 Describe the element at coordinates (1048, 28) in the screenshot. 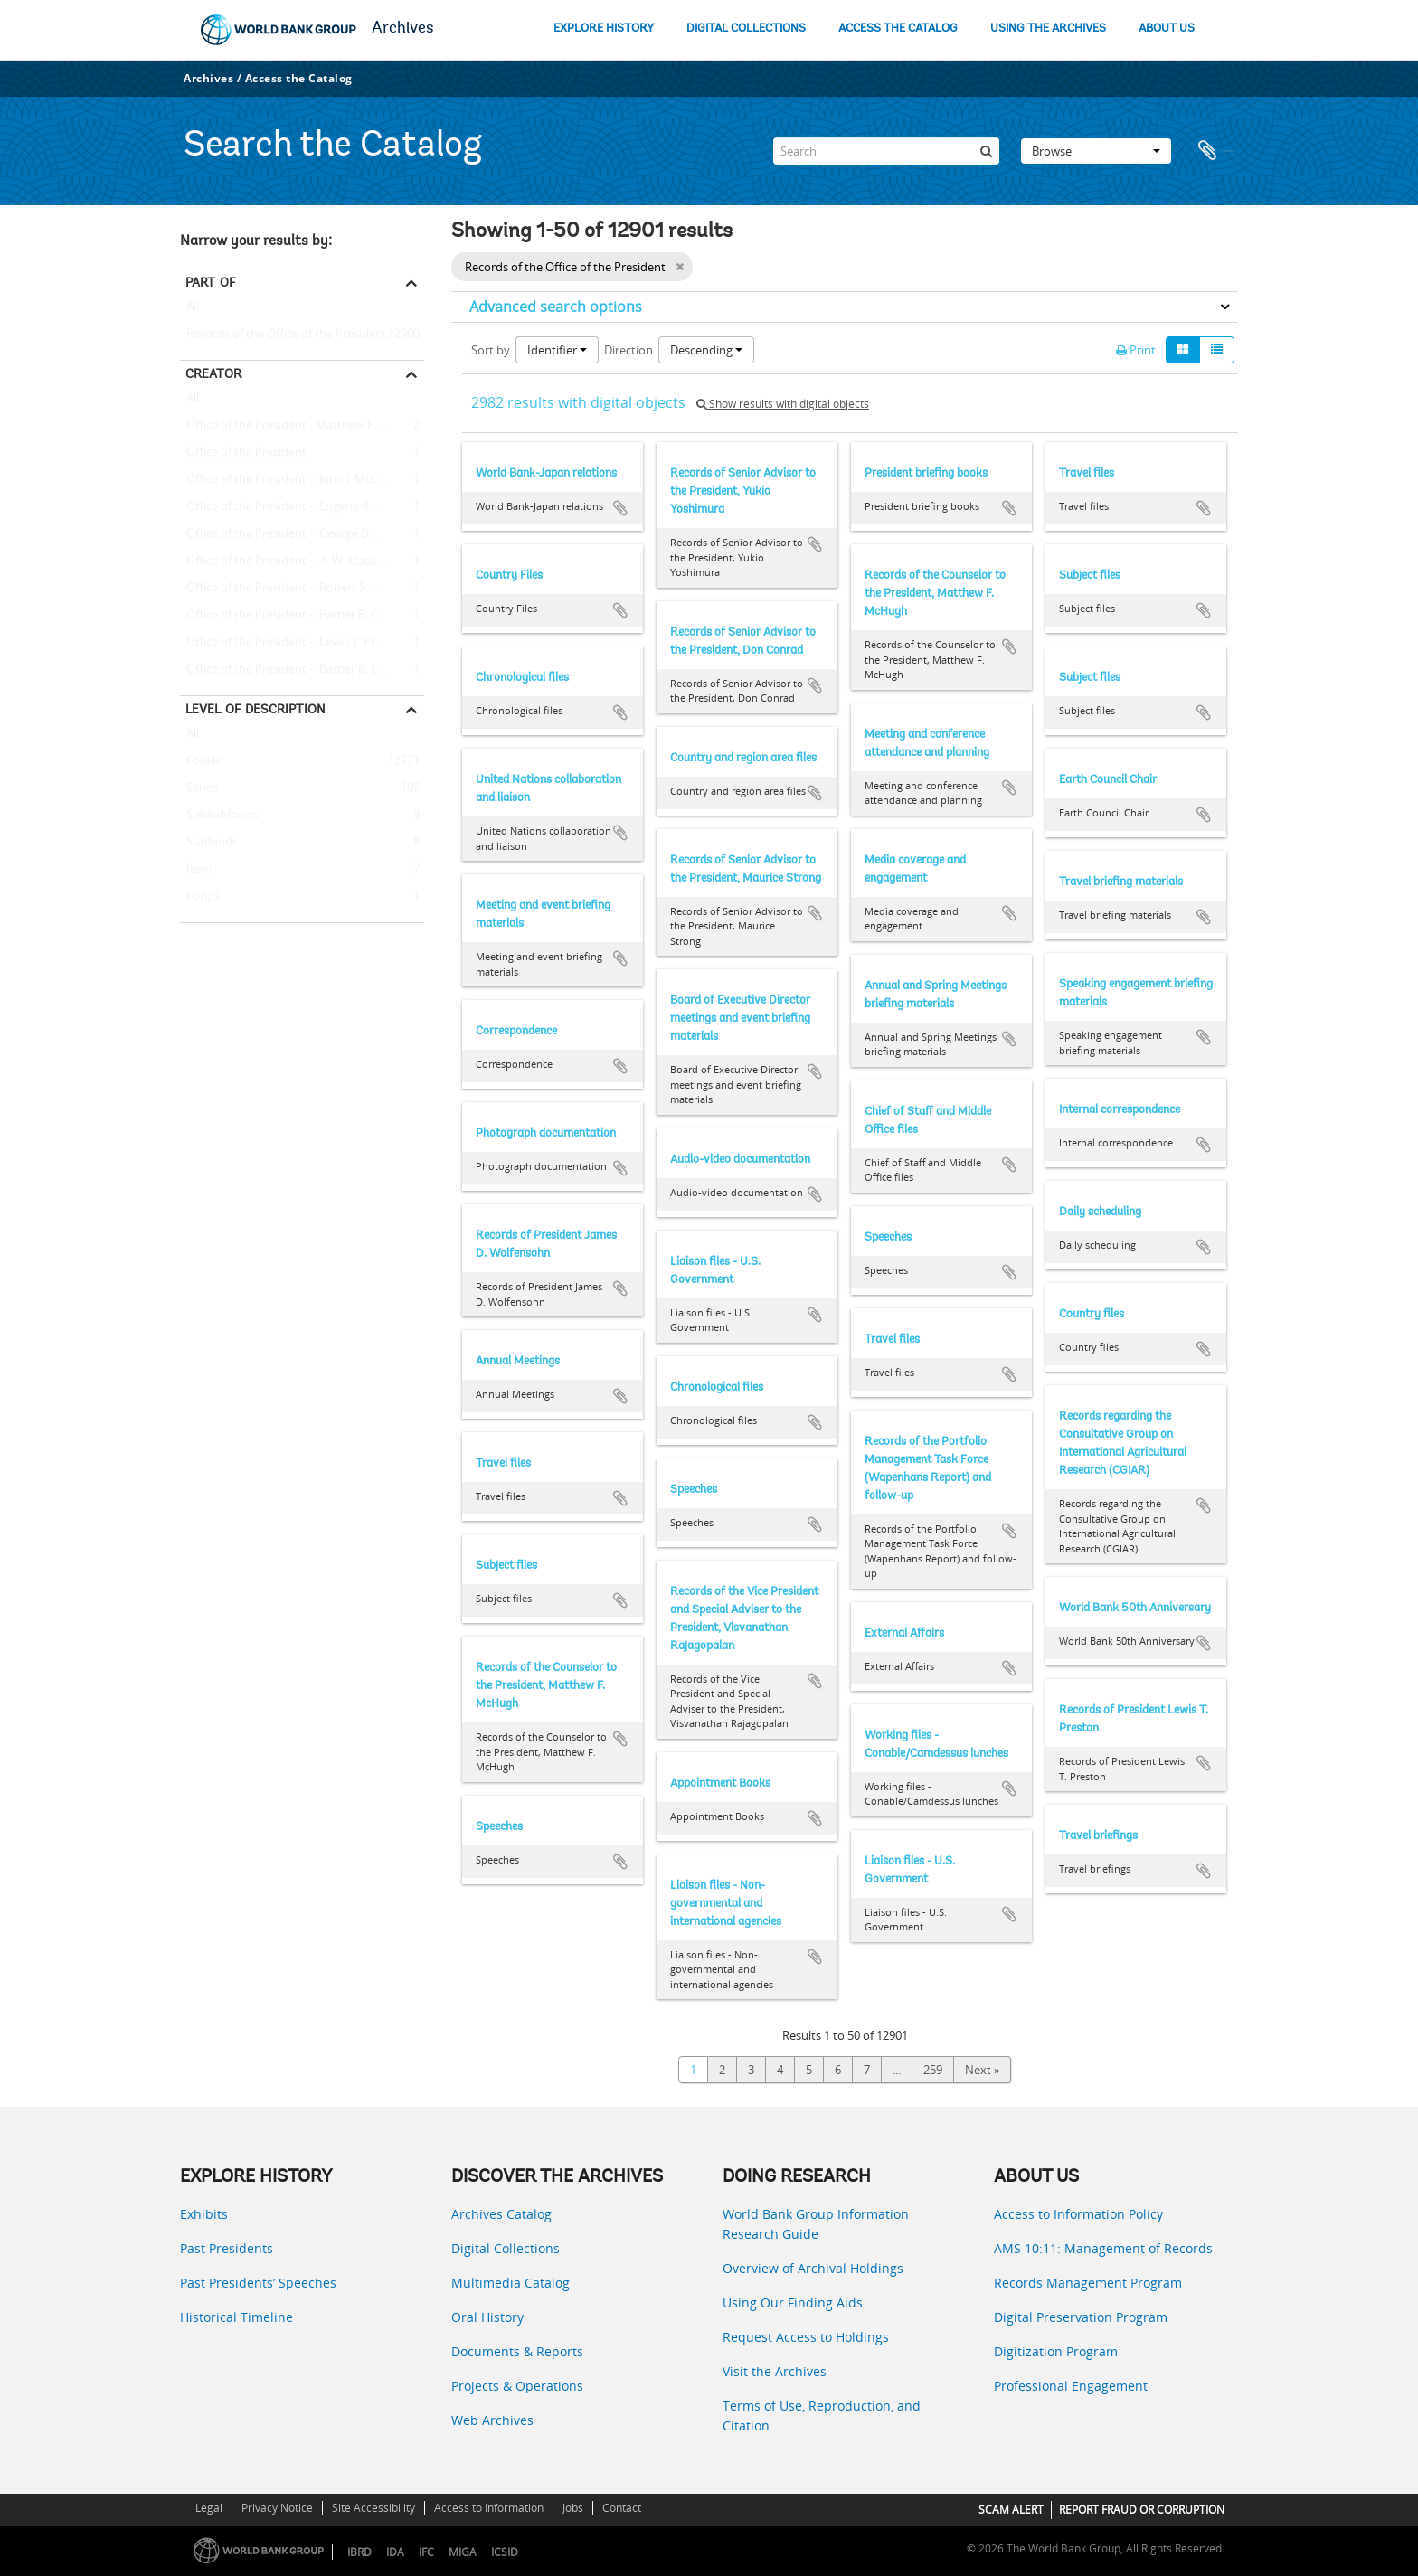

I see `USING THE ARCHIVES` at that location.